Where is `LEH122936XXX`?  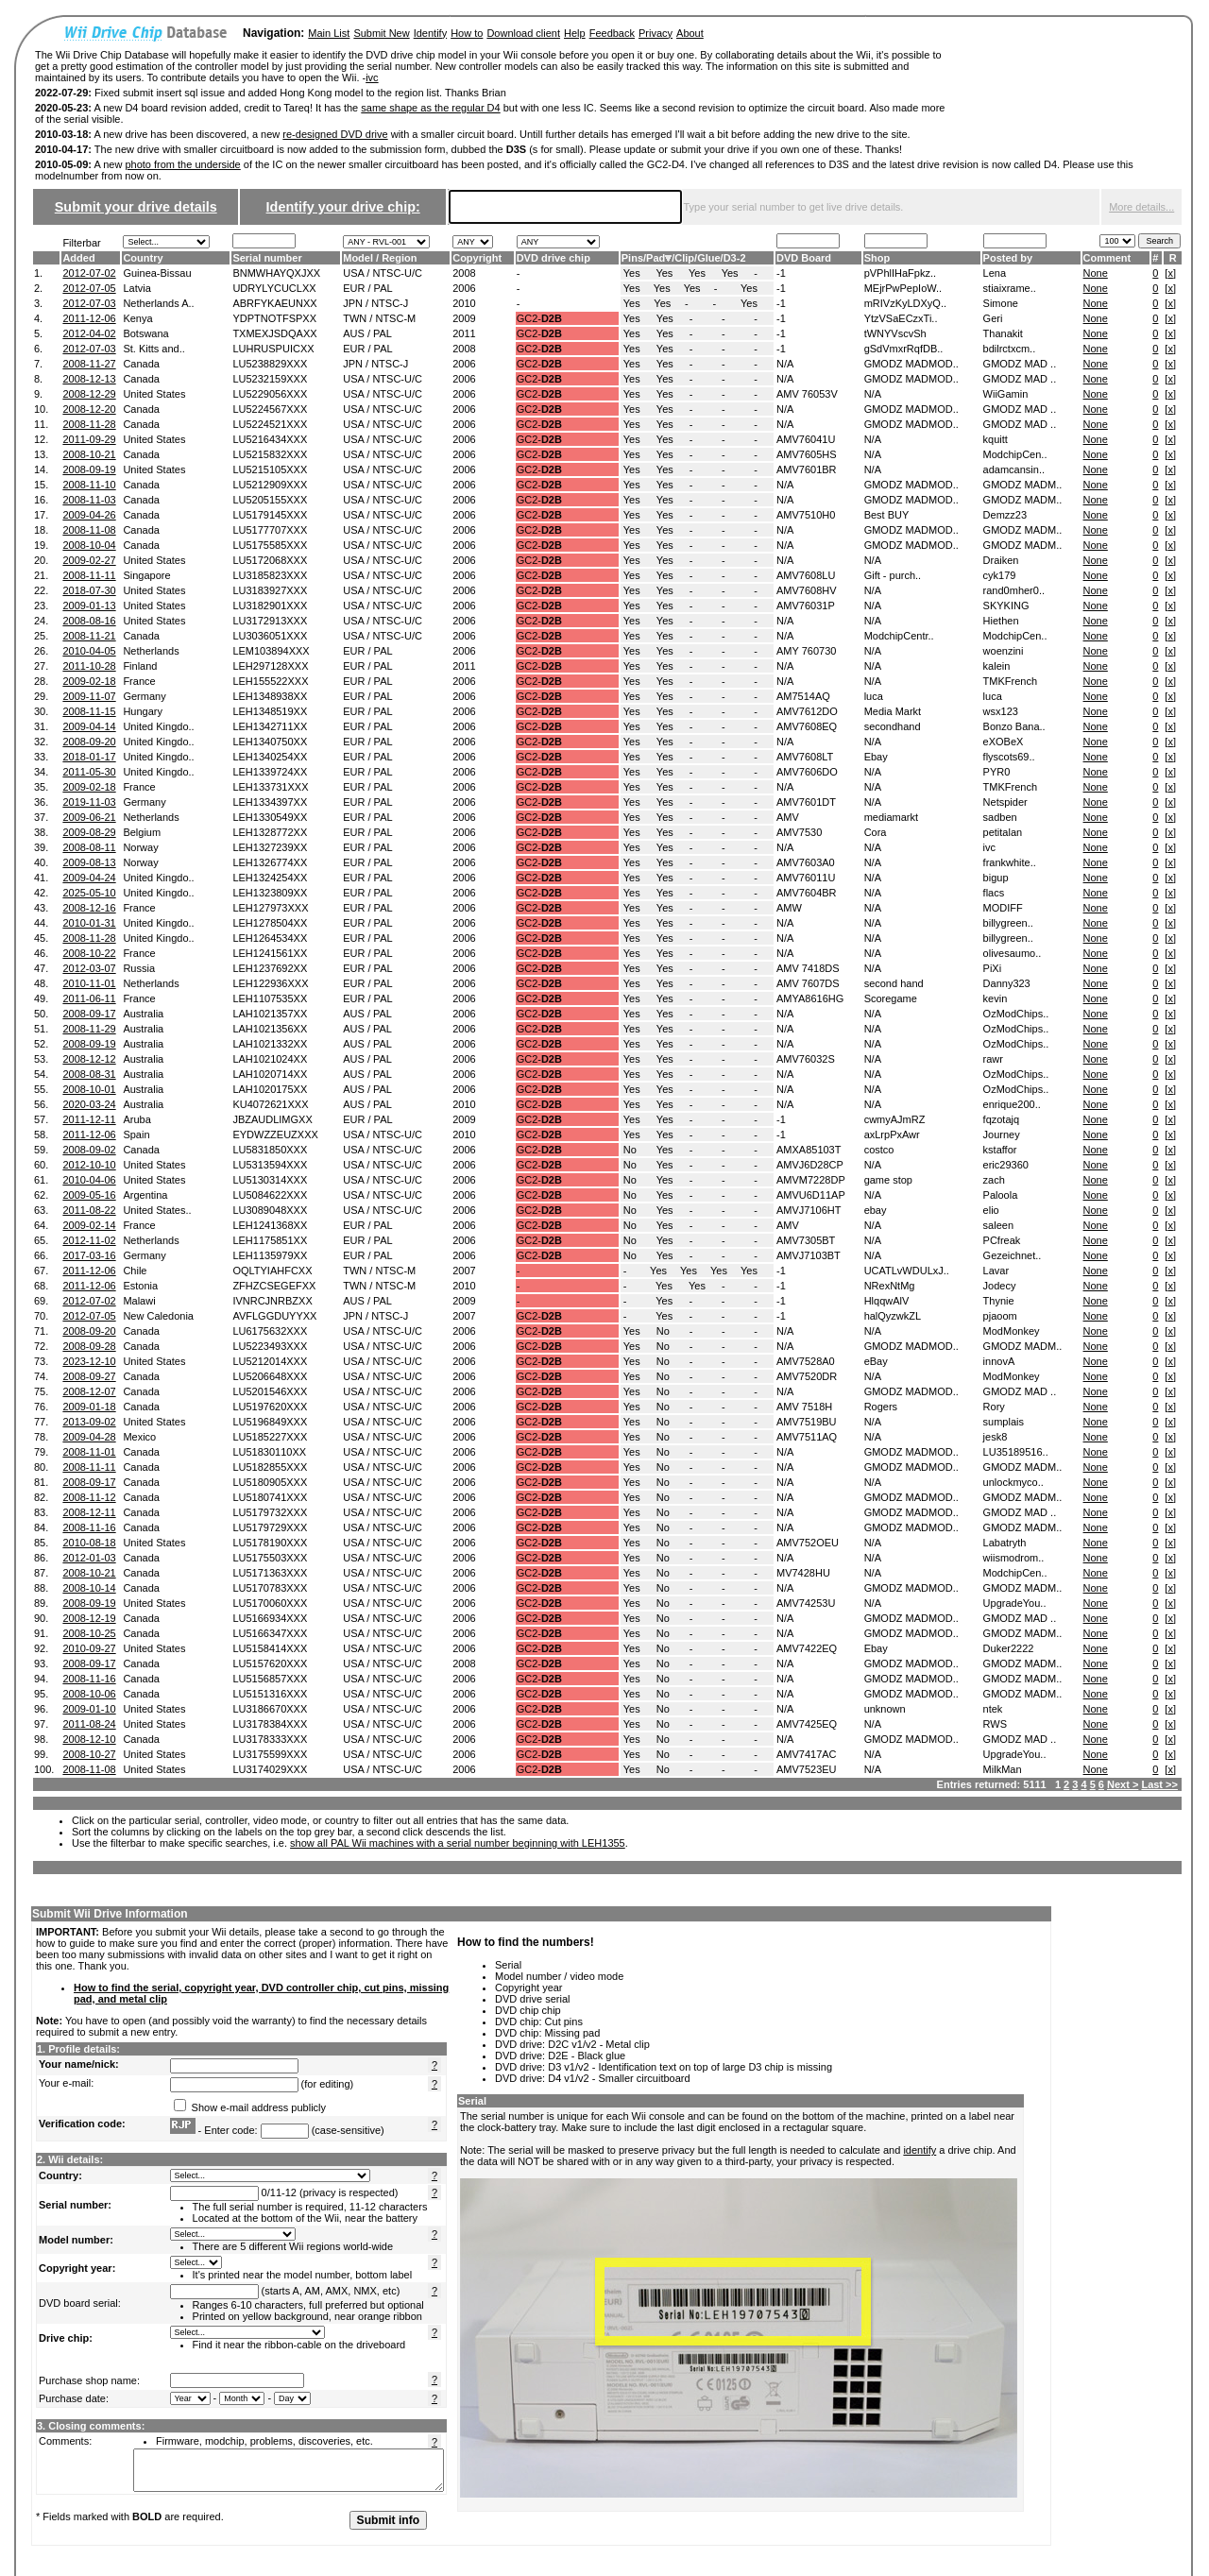
LEH122936XXX is located at coordinates (270, 983).